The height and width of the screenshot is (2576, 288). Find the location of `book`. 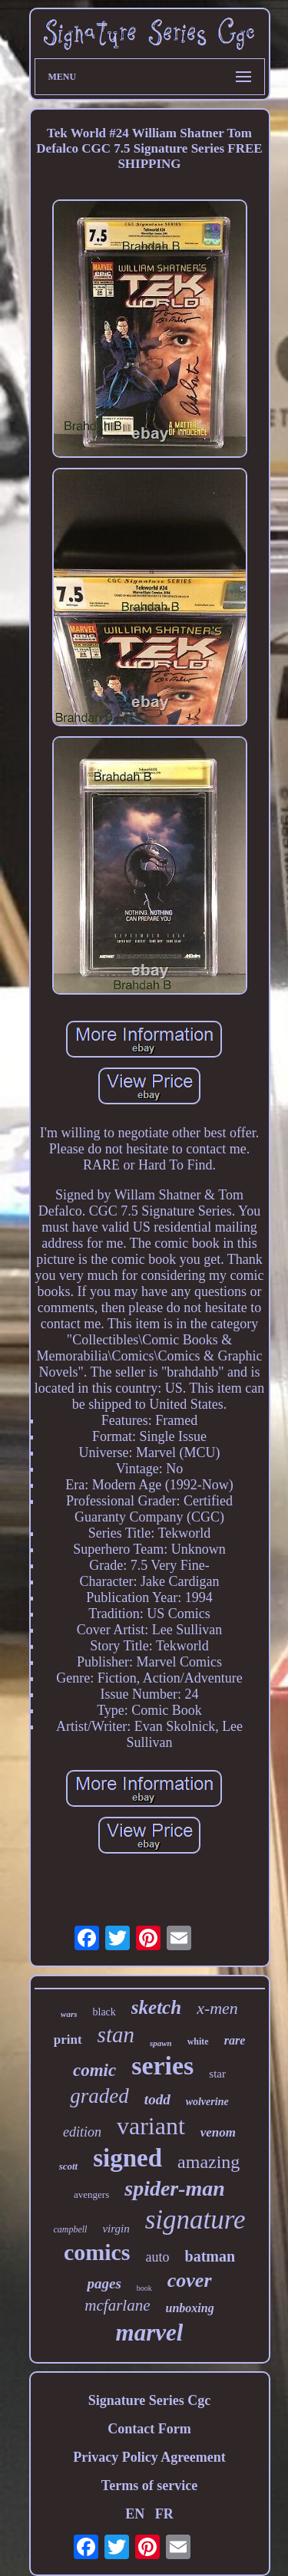

book is located at coordinates (144, 2288).